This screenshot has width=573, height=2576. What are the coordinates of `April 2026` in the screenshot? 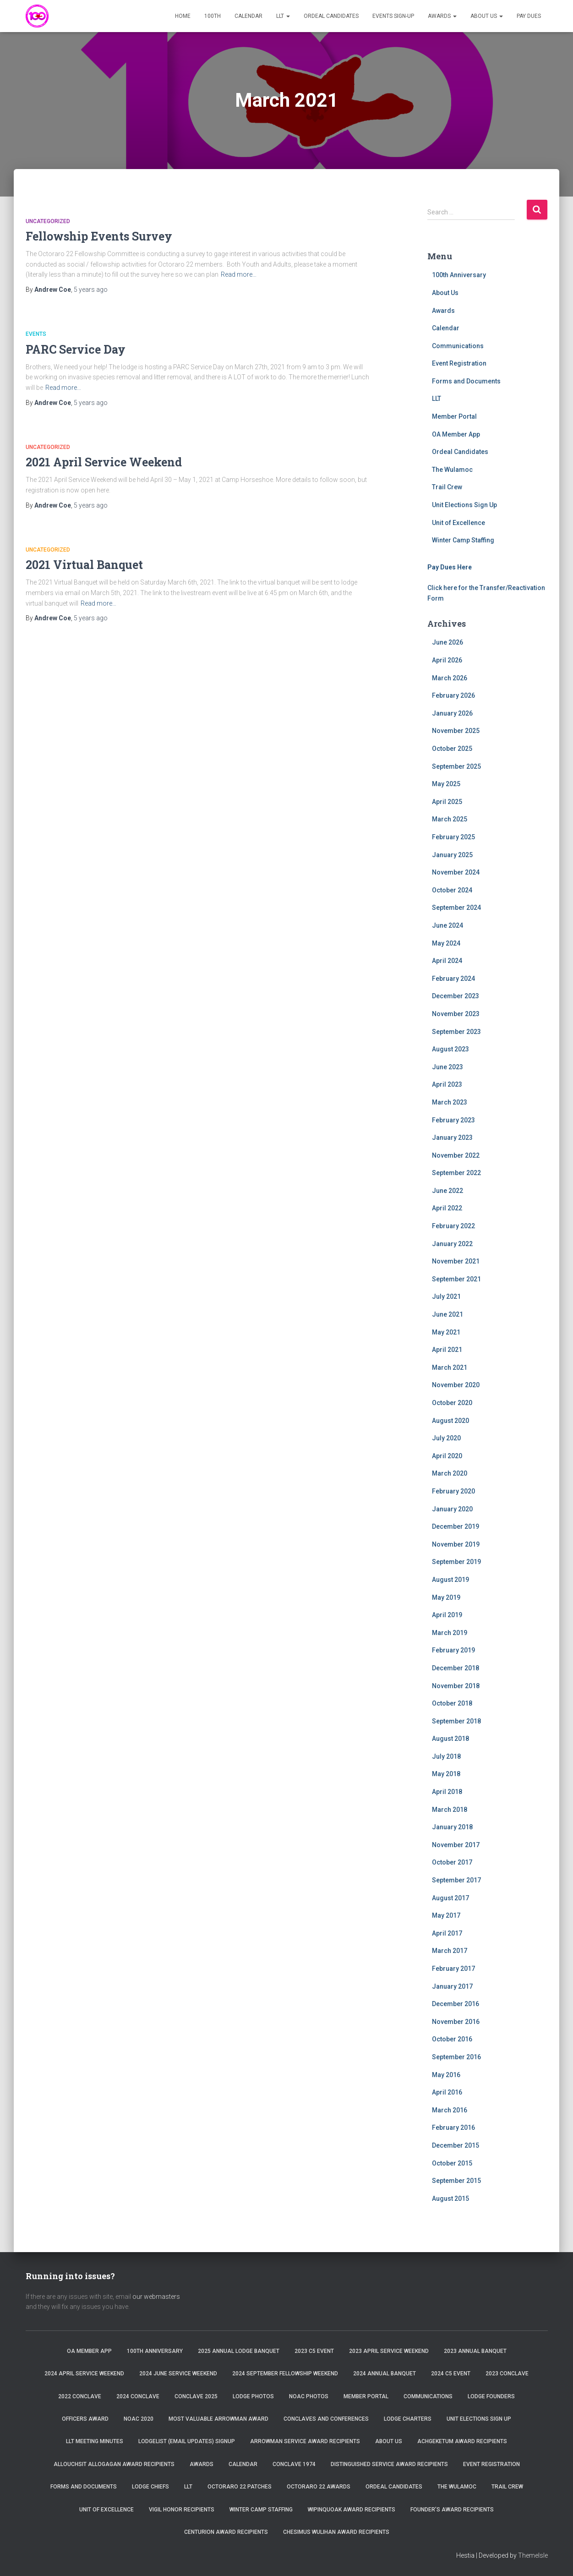 It's located at (447, 660).